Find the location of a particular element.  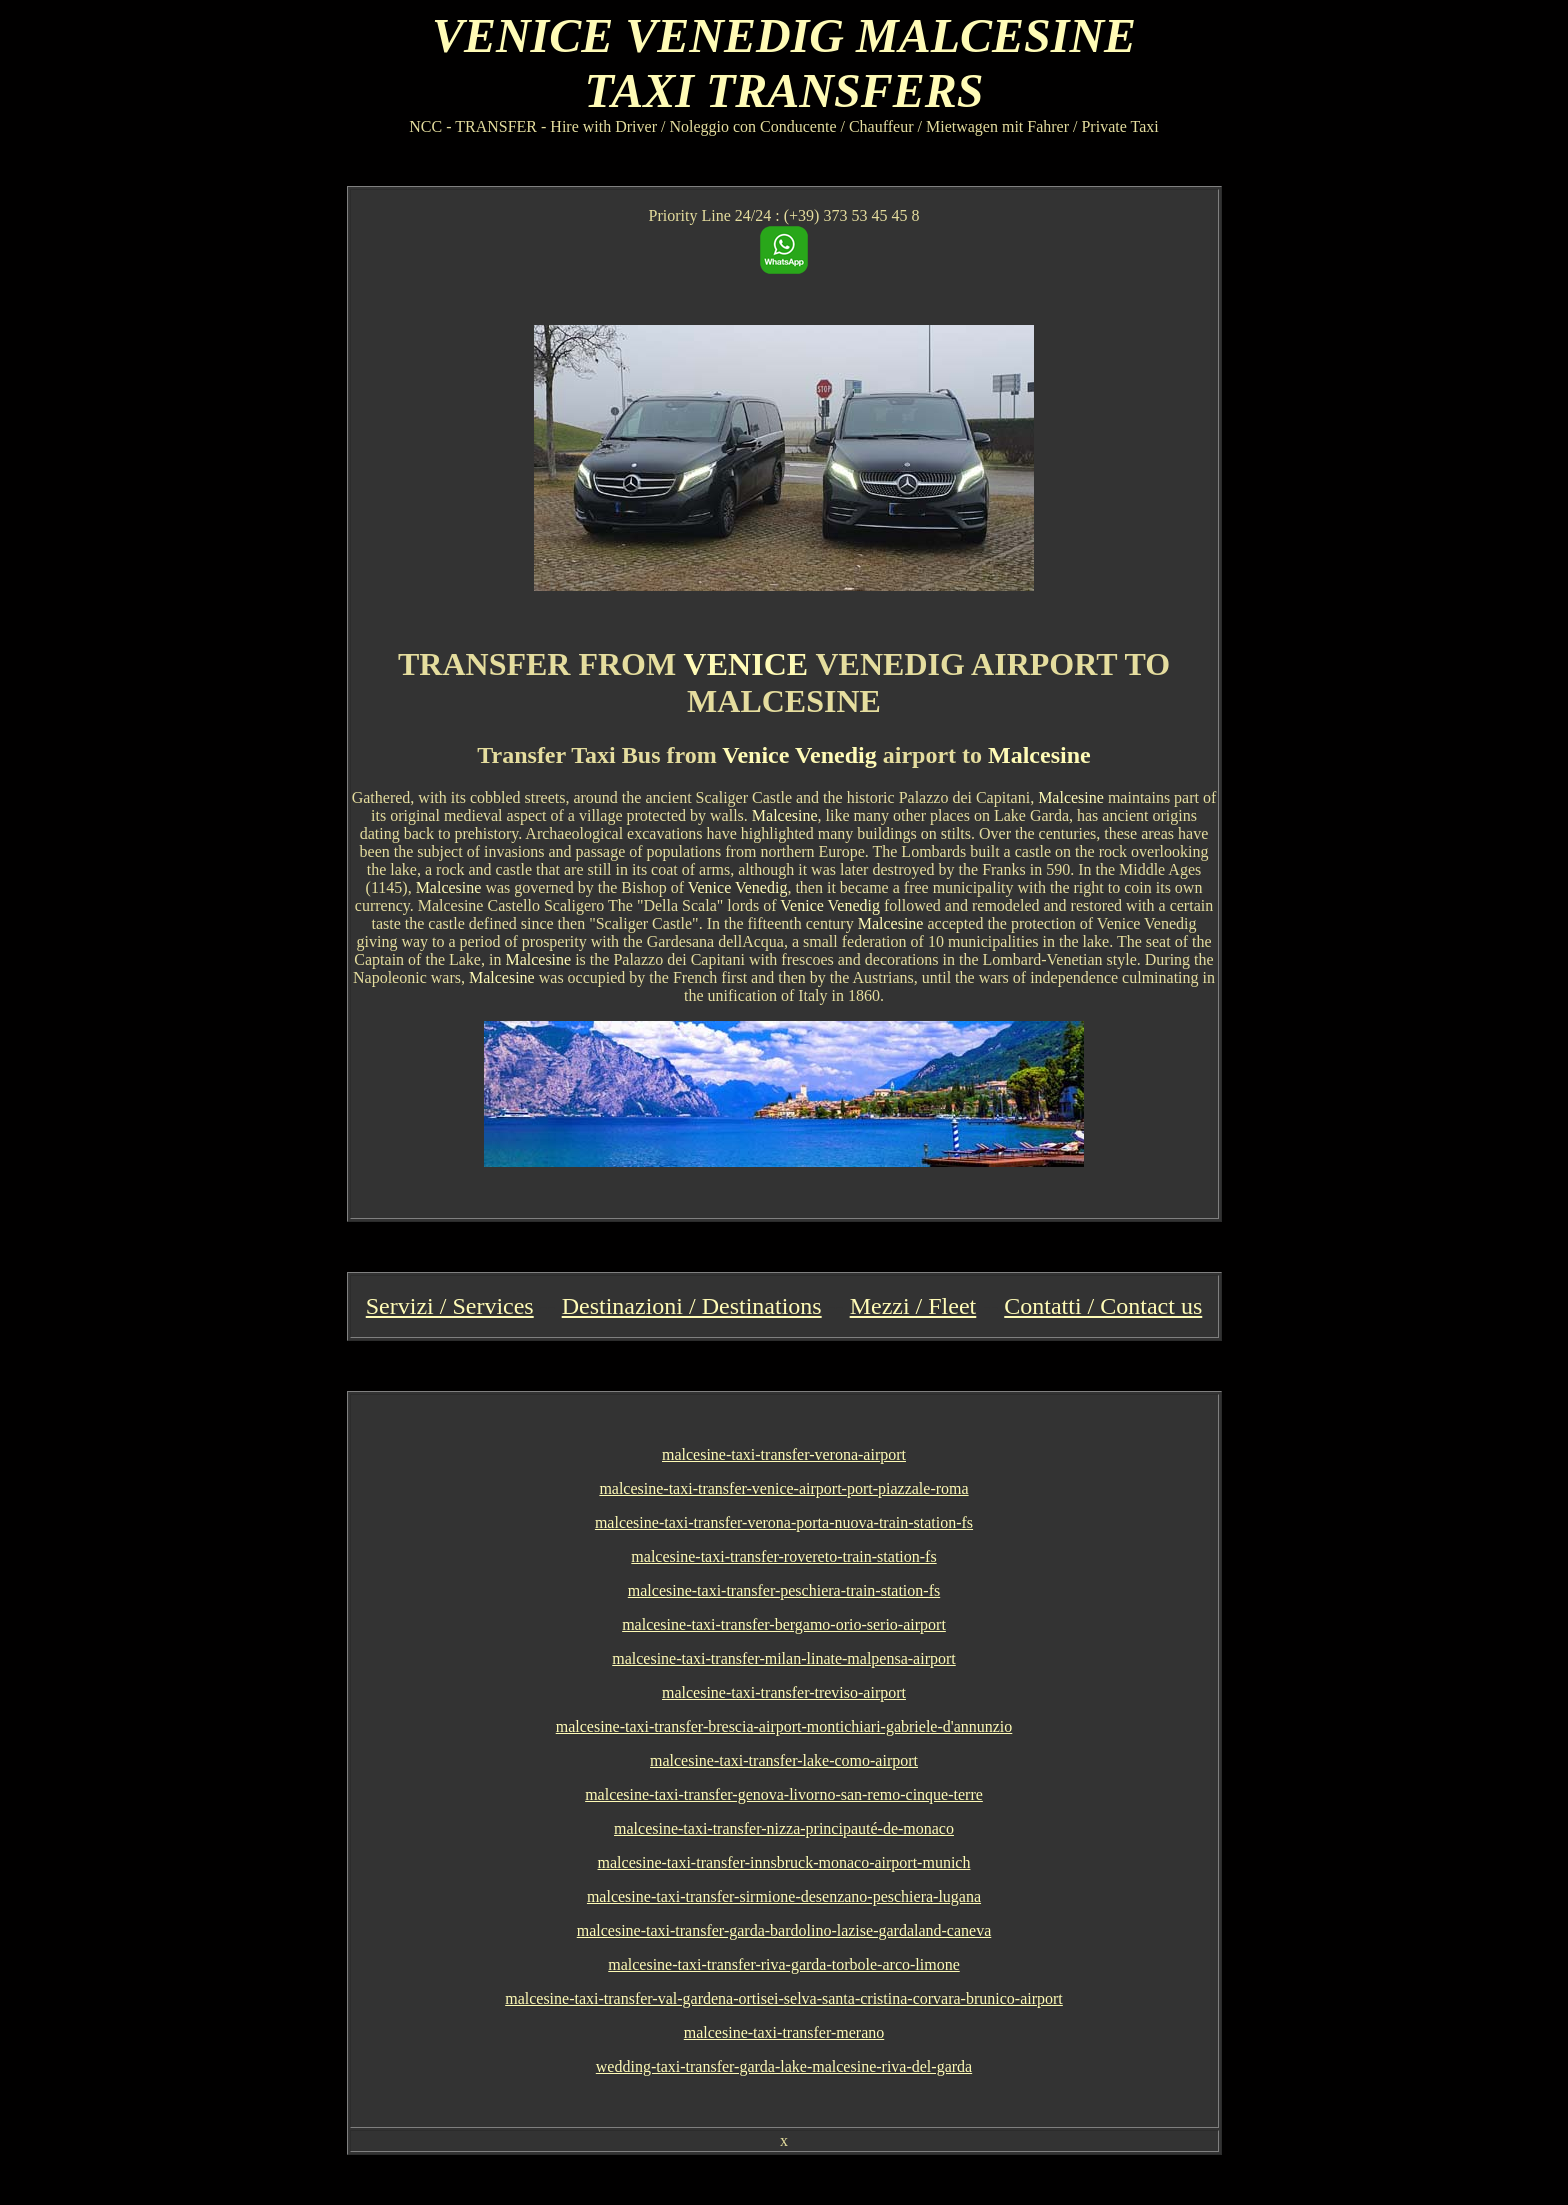

malcesine-taxi-transfer-riva-garda-torbole-arco-limone is located at coordinates (784, 1964).